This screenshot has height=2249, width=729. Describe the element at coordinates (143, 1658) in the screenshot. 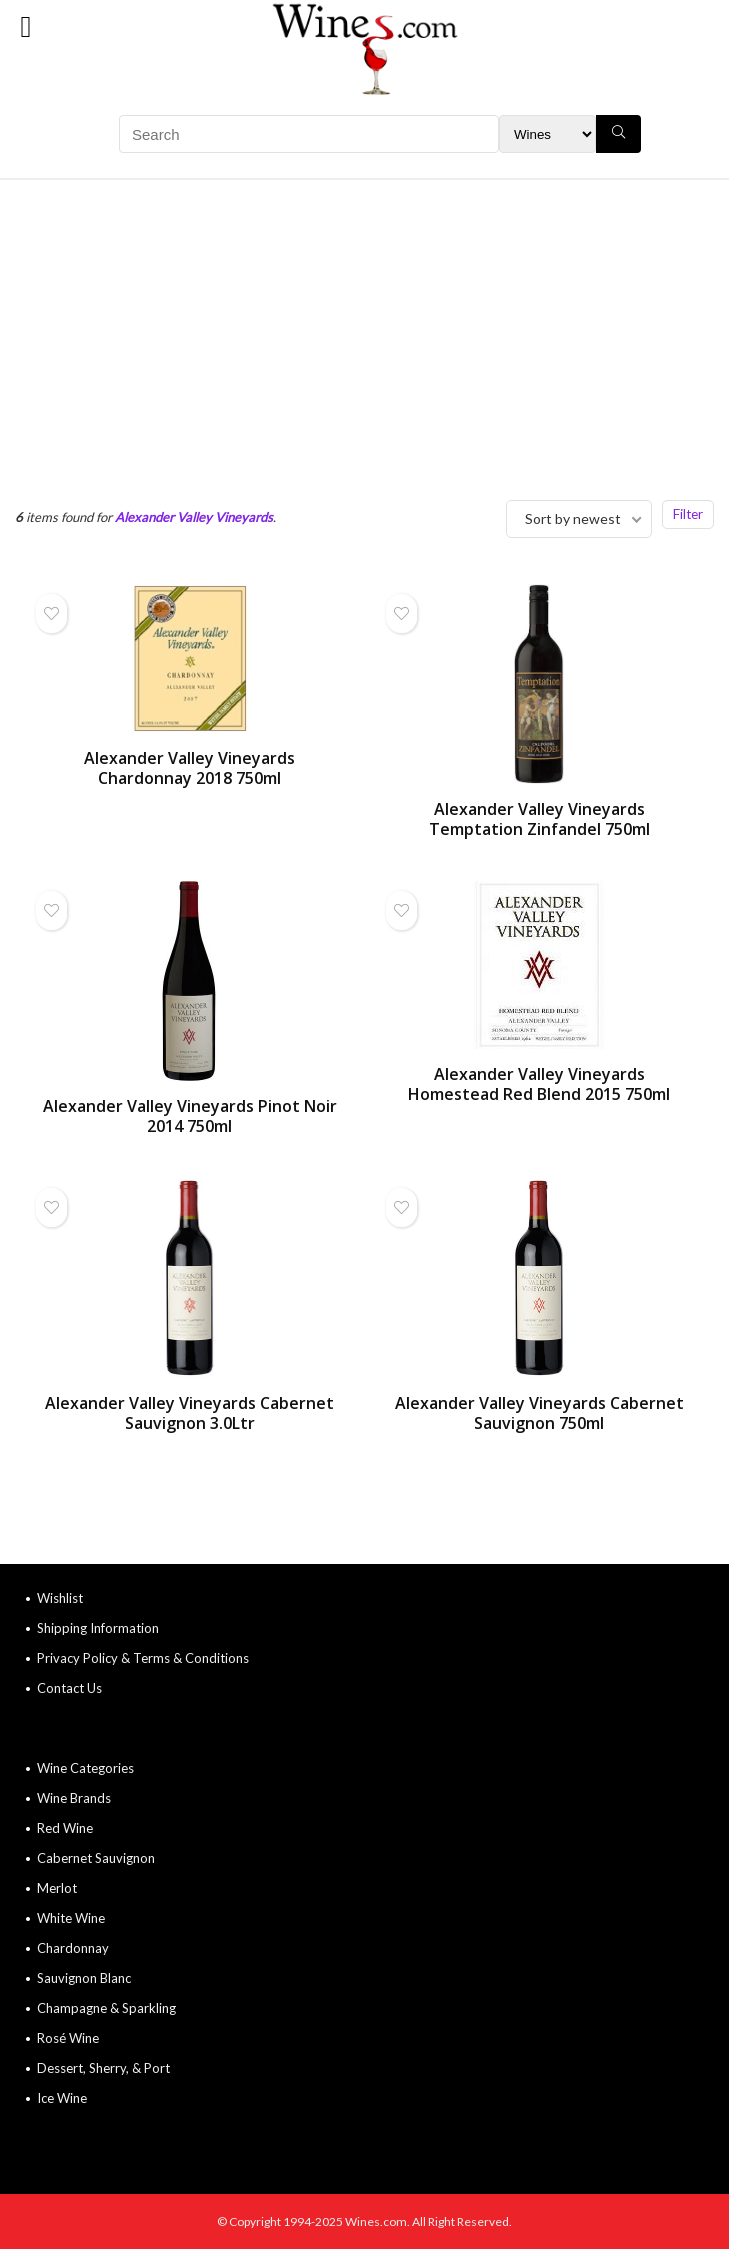

I see `Privacy Policy & Terms & Conditions` at that location.